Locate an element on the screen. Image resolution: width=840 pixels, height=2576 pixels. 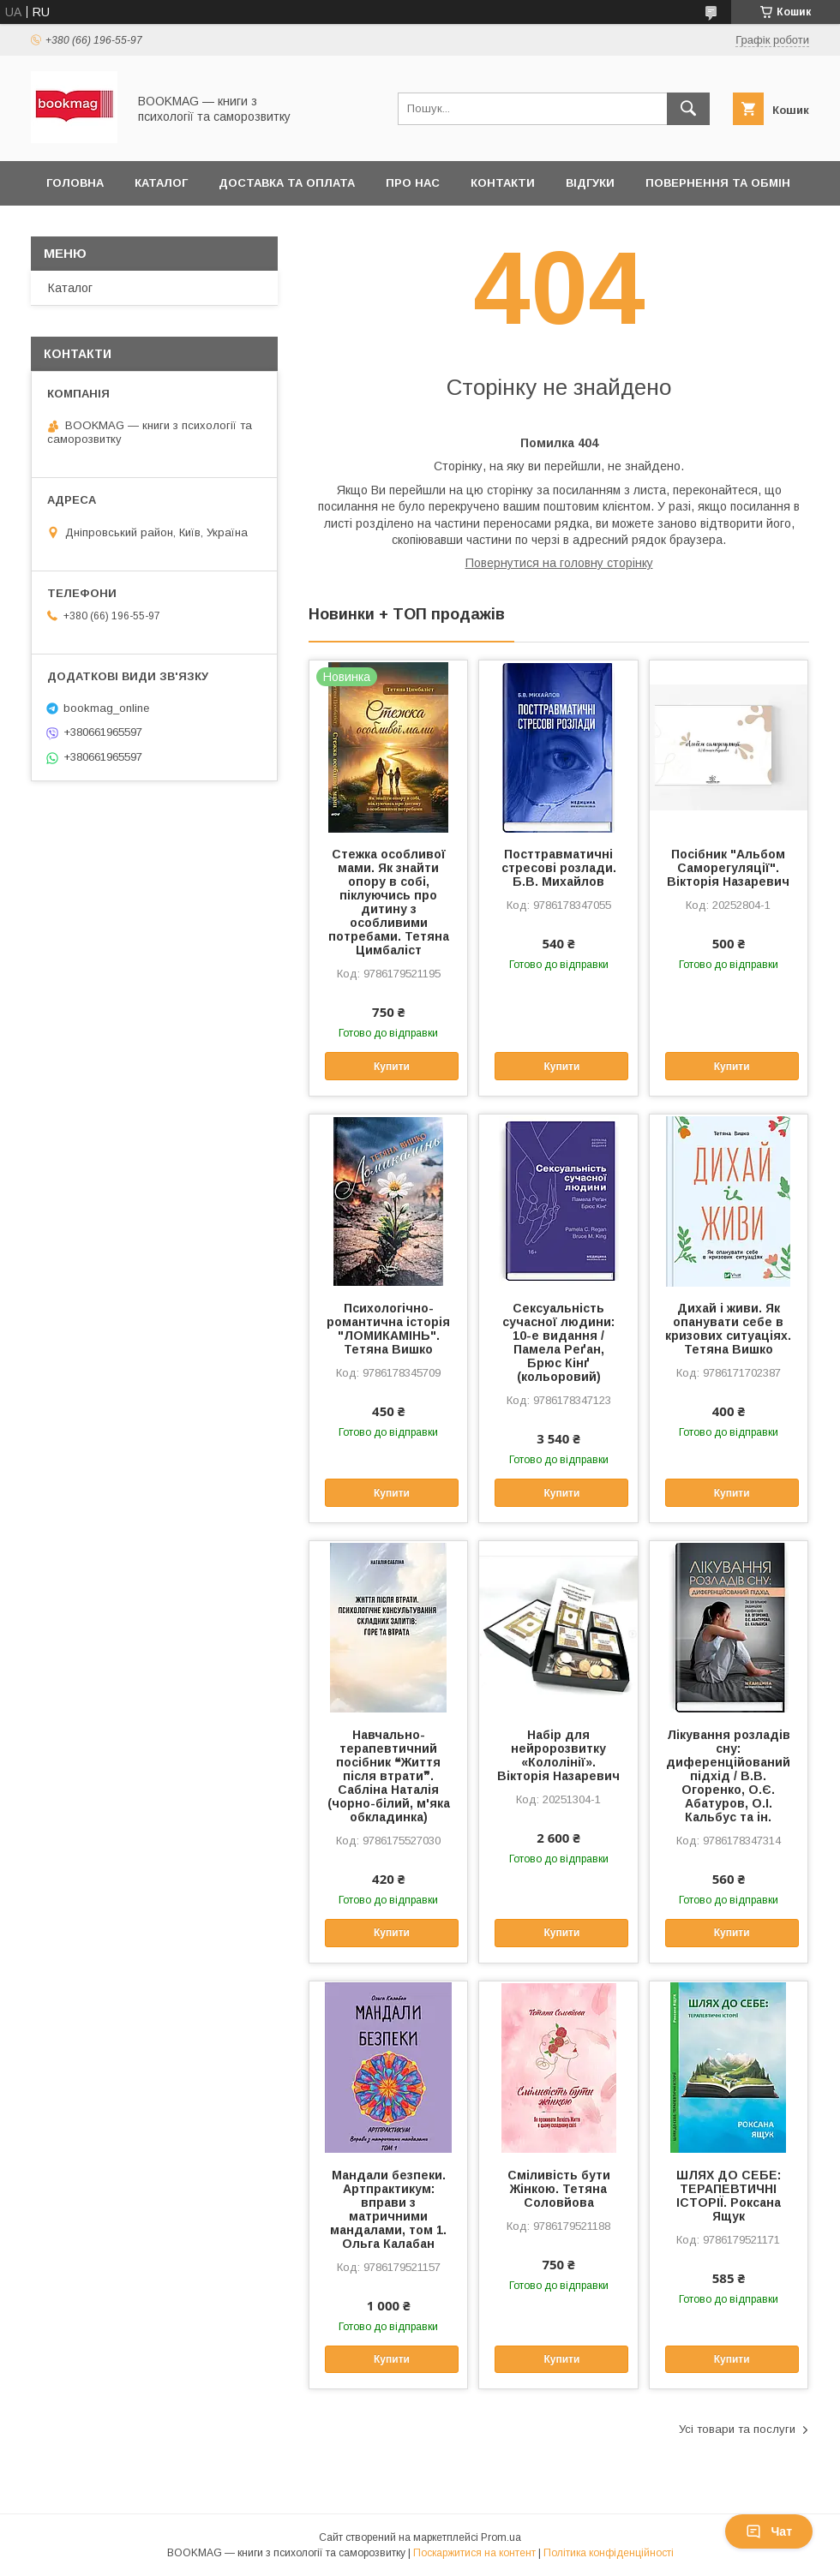
ШЛЯХ ДО СЕБЕ: ТЕРАПЕВТИЧНІ ІСТОРІЇ. Роксана Ящук is located at coordinates (728, 2195).